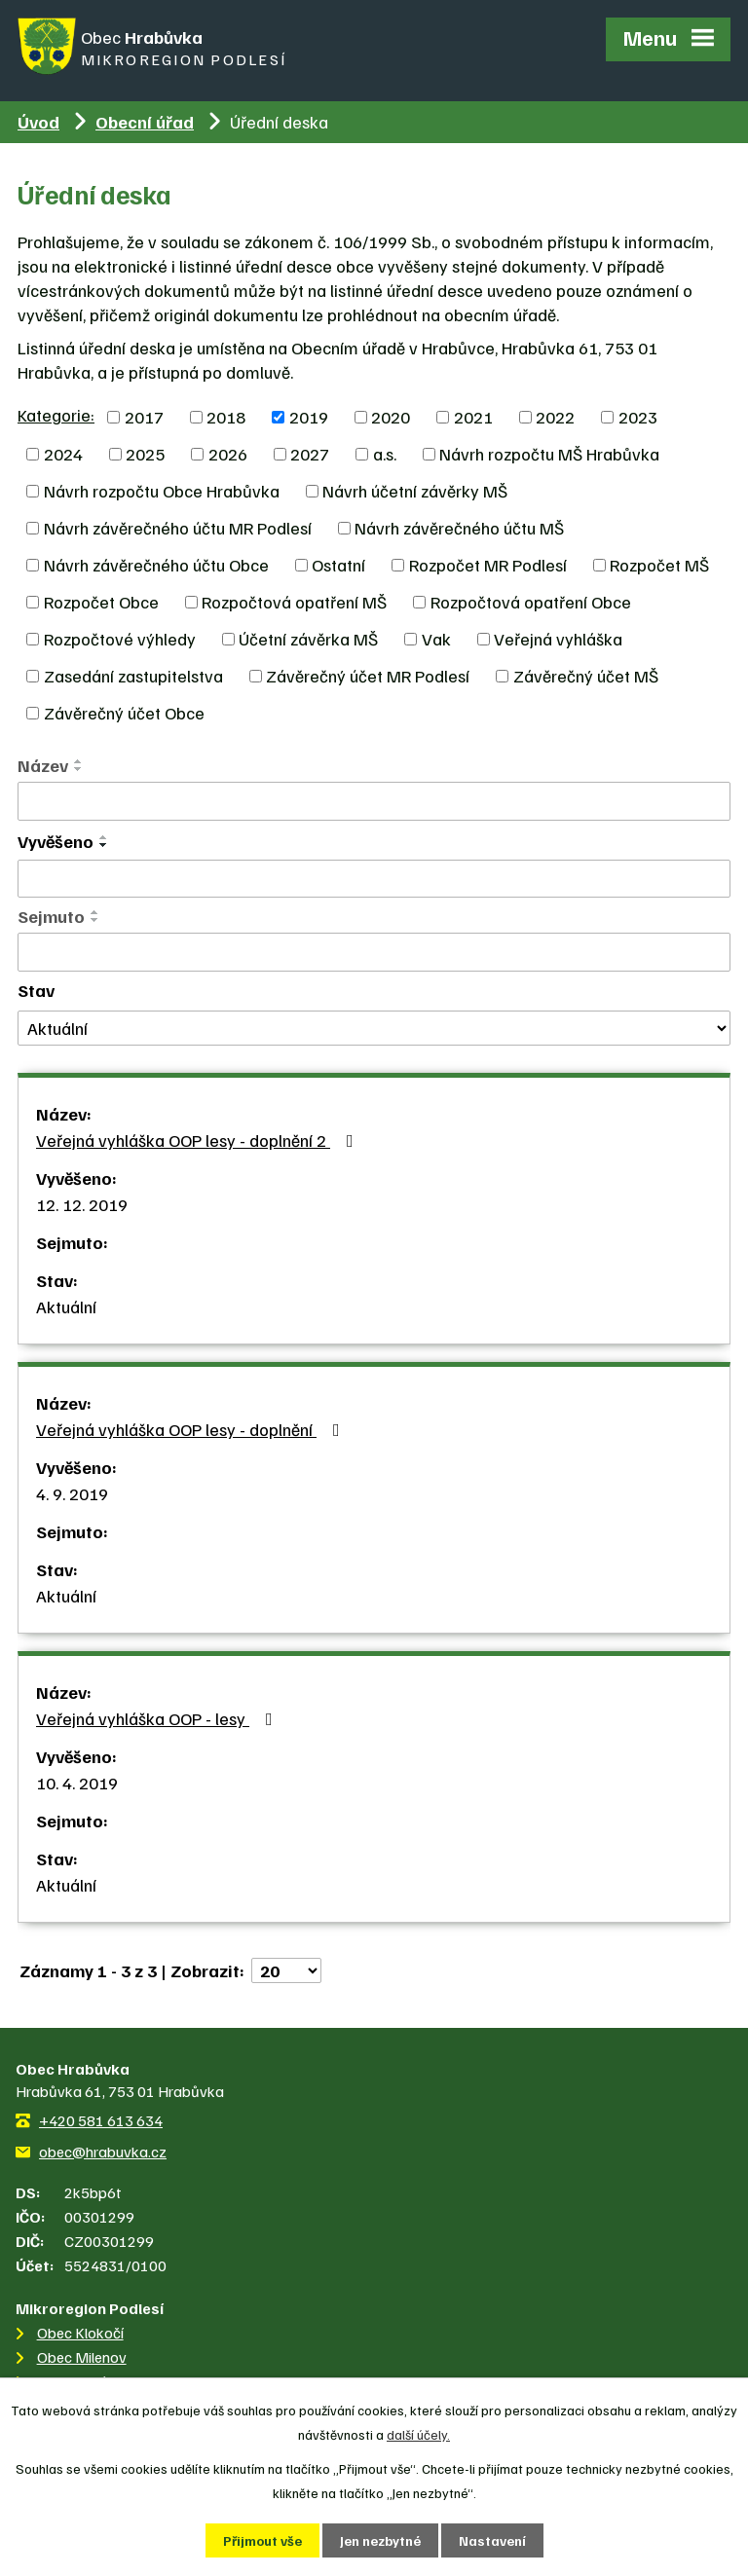  Describe the element at coordinates (82, 1204) in the screenshot. I see `12. 12. 2019` at that location.